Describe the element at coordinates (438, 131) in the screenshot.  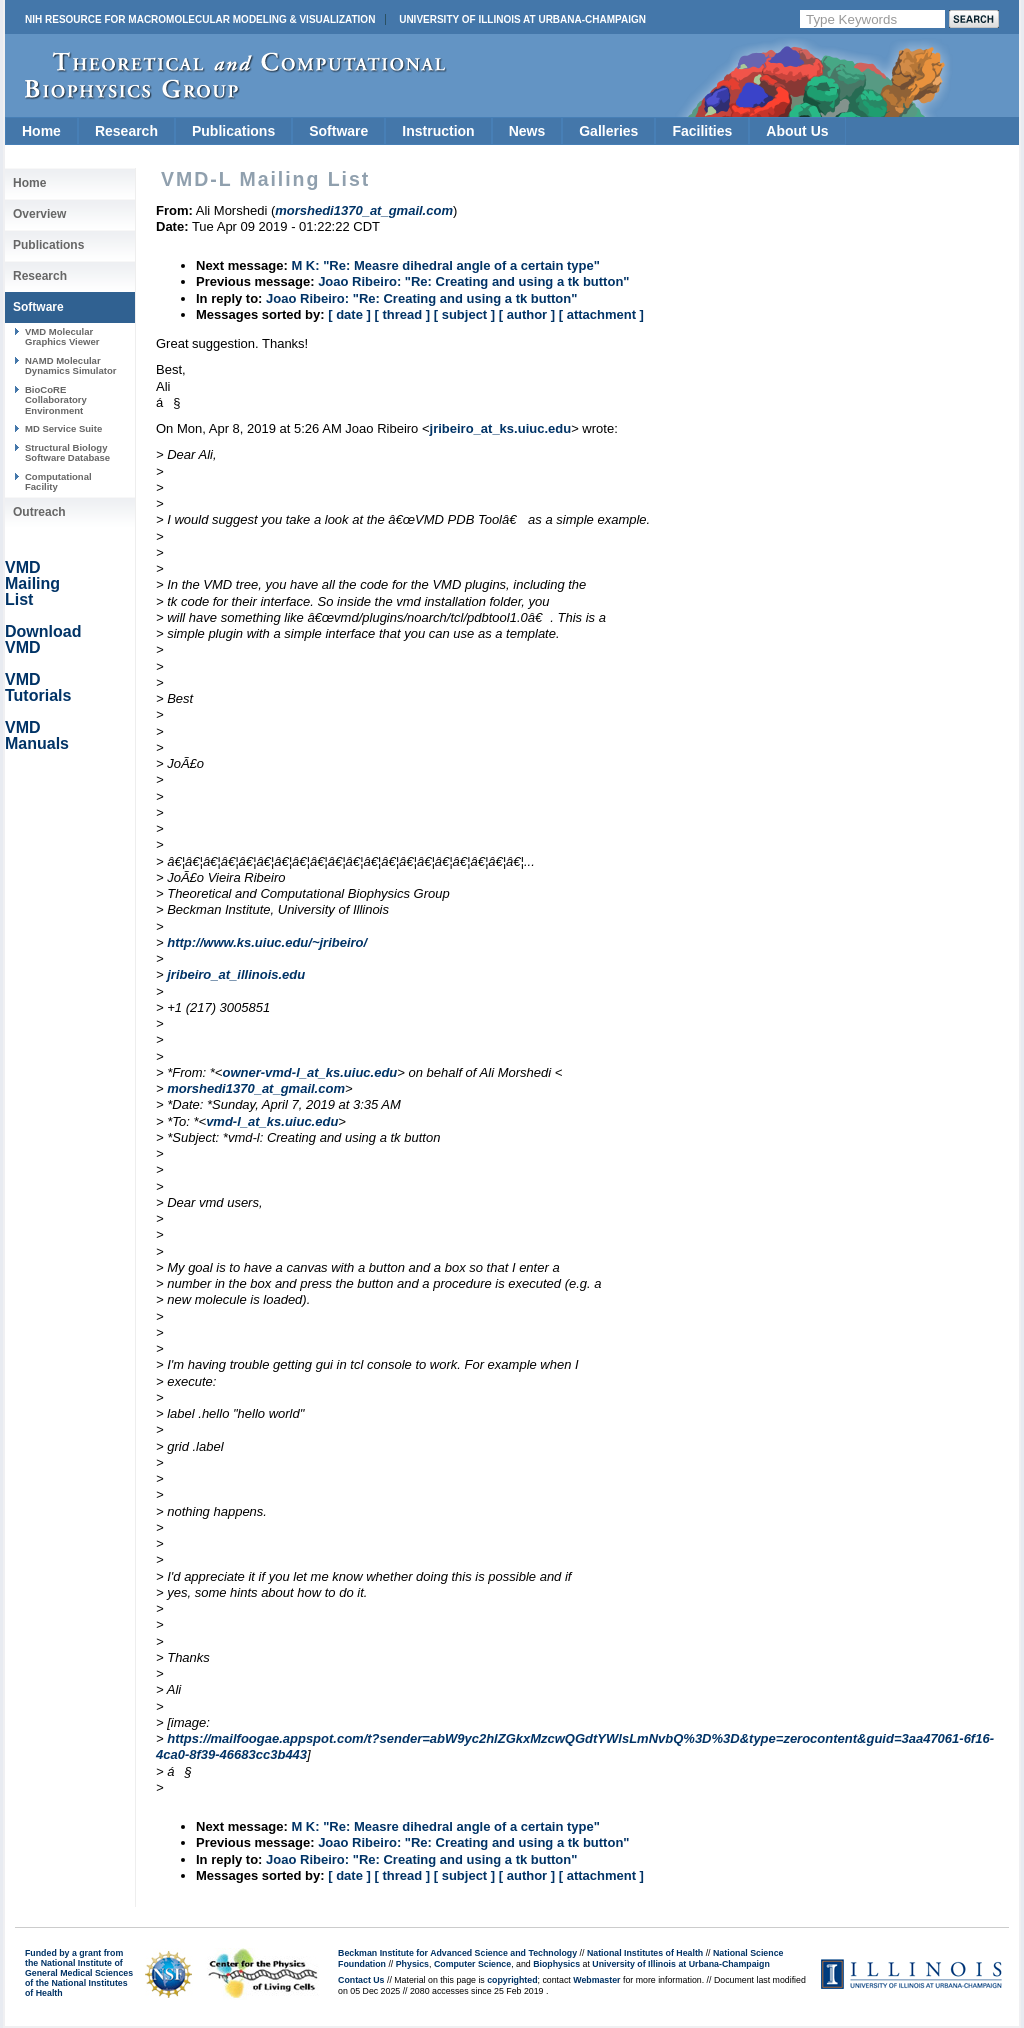
I see `Instruction` at that location.